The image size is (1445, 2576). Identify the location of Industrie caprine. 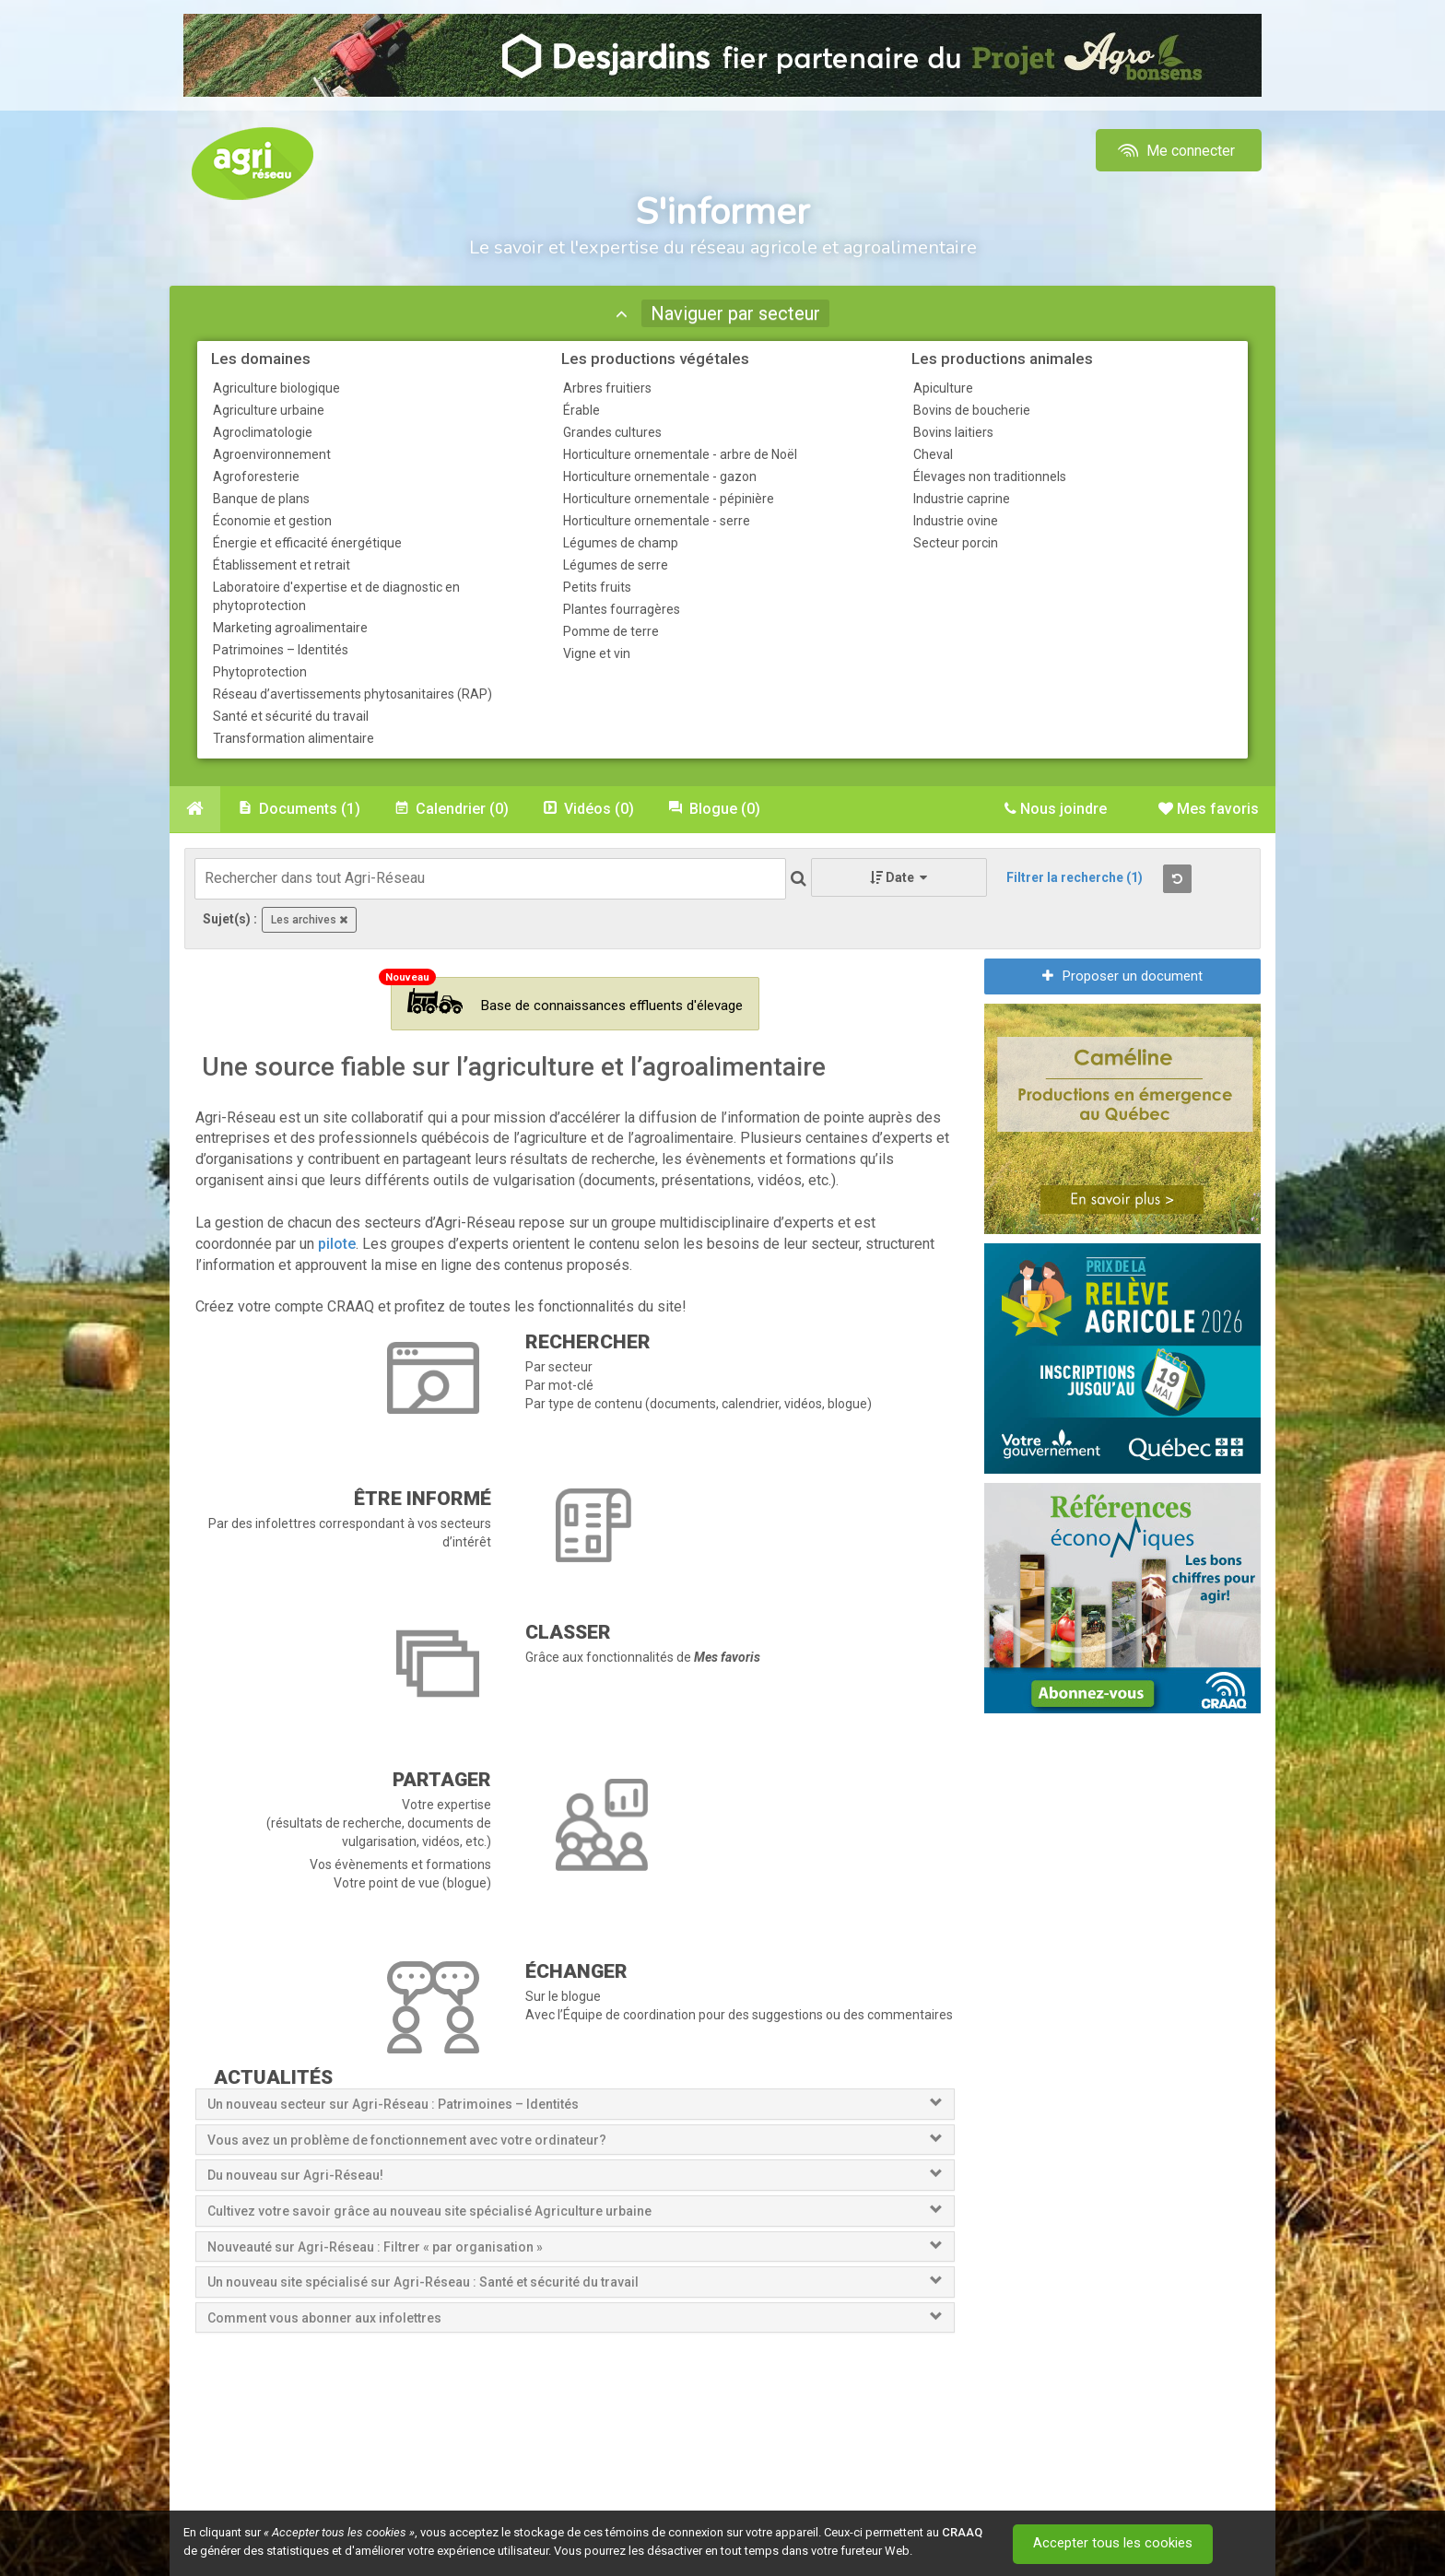
(961, 498).